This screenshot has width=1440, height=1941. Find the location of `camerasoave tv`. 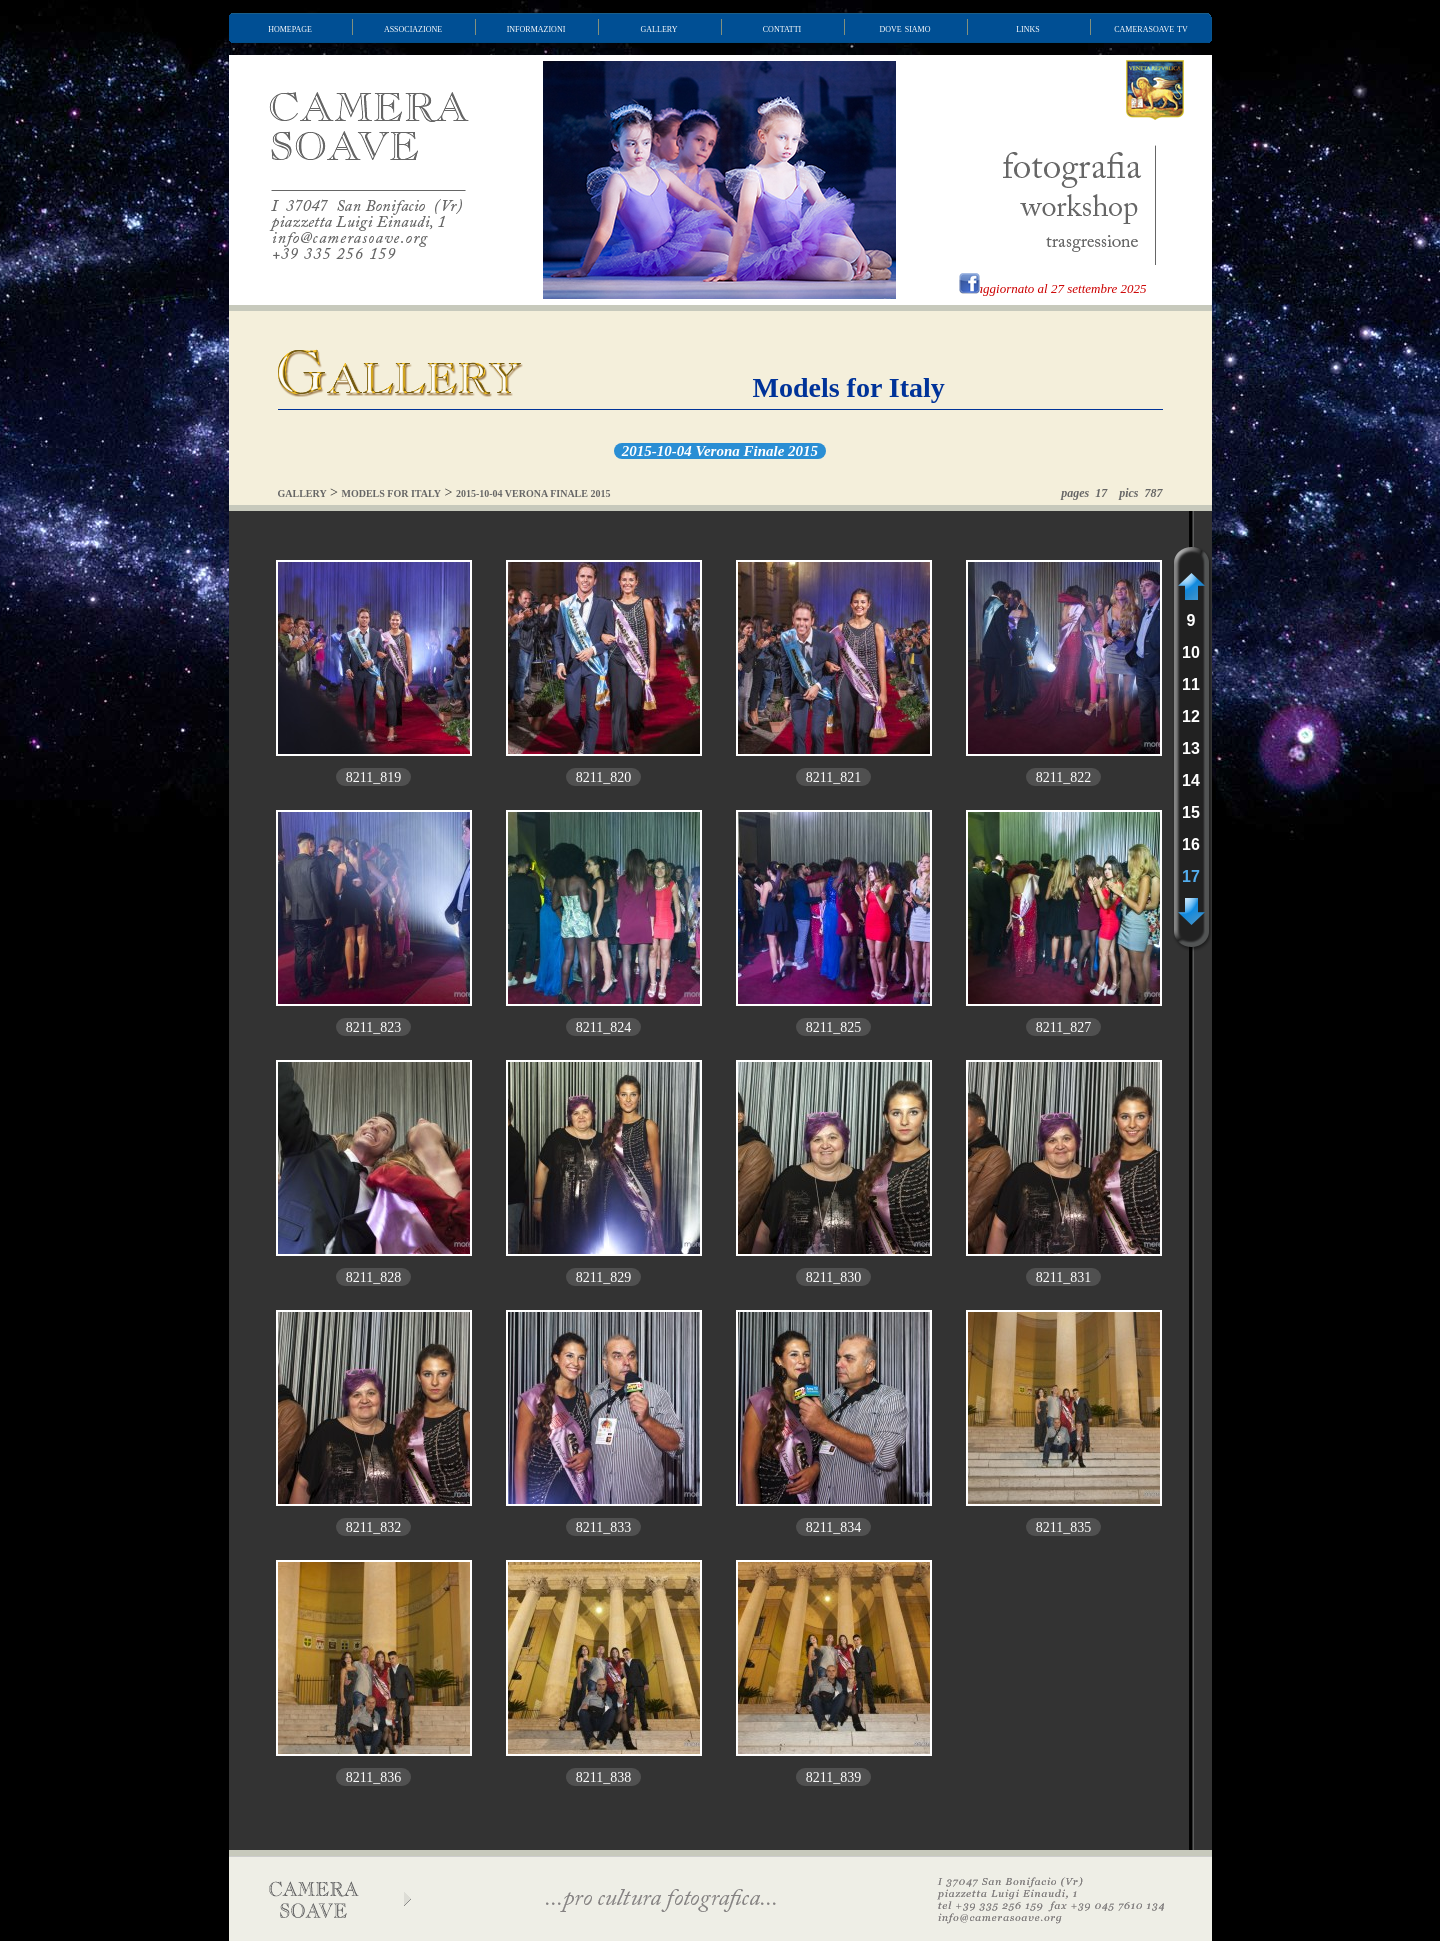

camerasoave tv is located at coordinates (1151, 28).